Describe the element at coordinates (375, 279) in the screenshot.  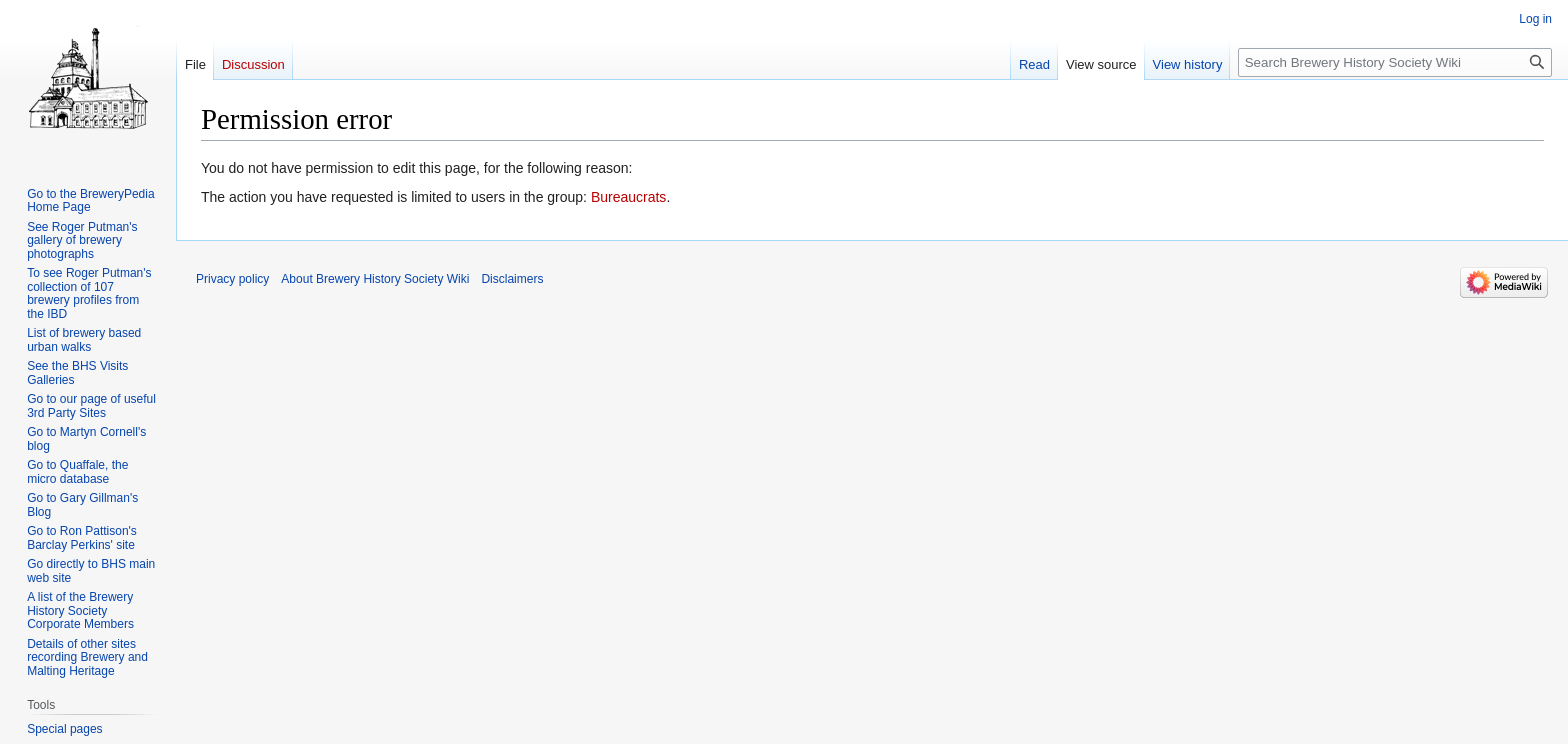
I see `About Brewery History Society Wiki` at that location.